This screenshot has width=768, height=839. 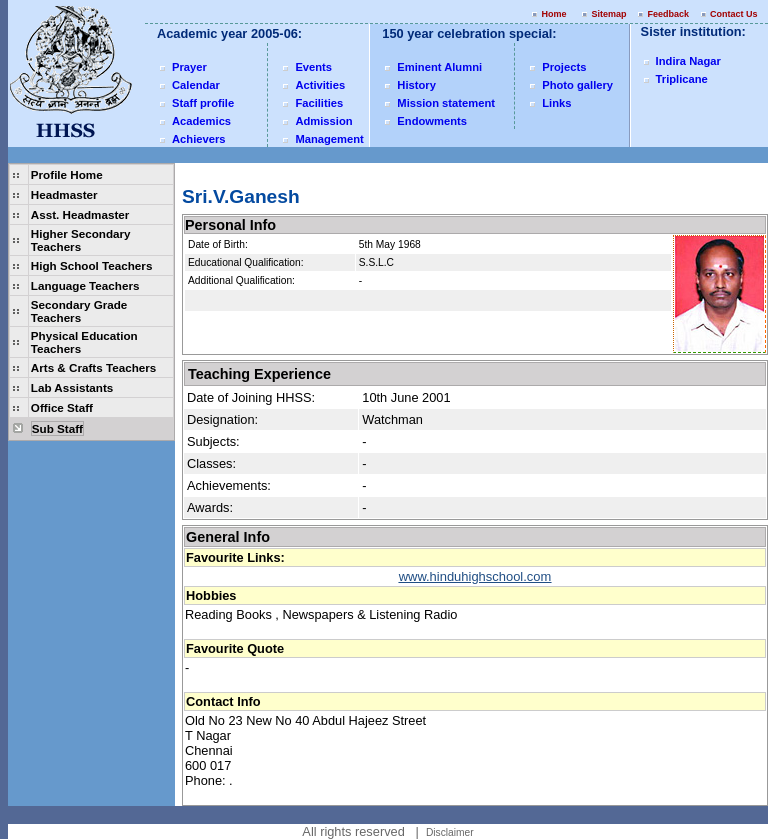 What do you see at coordinates (92, 265) in the screenshot?
I see `High School Teachers` at bounding box center [92, 265].